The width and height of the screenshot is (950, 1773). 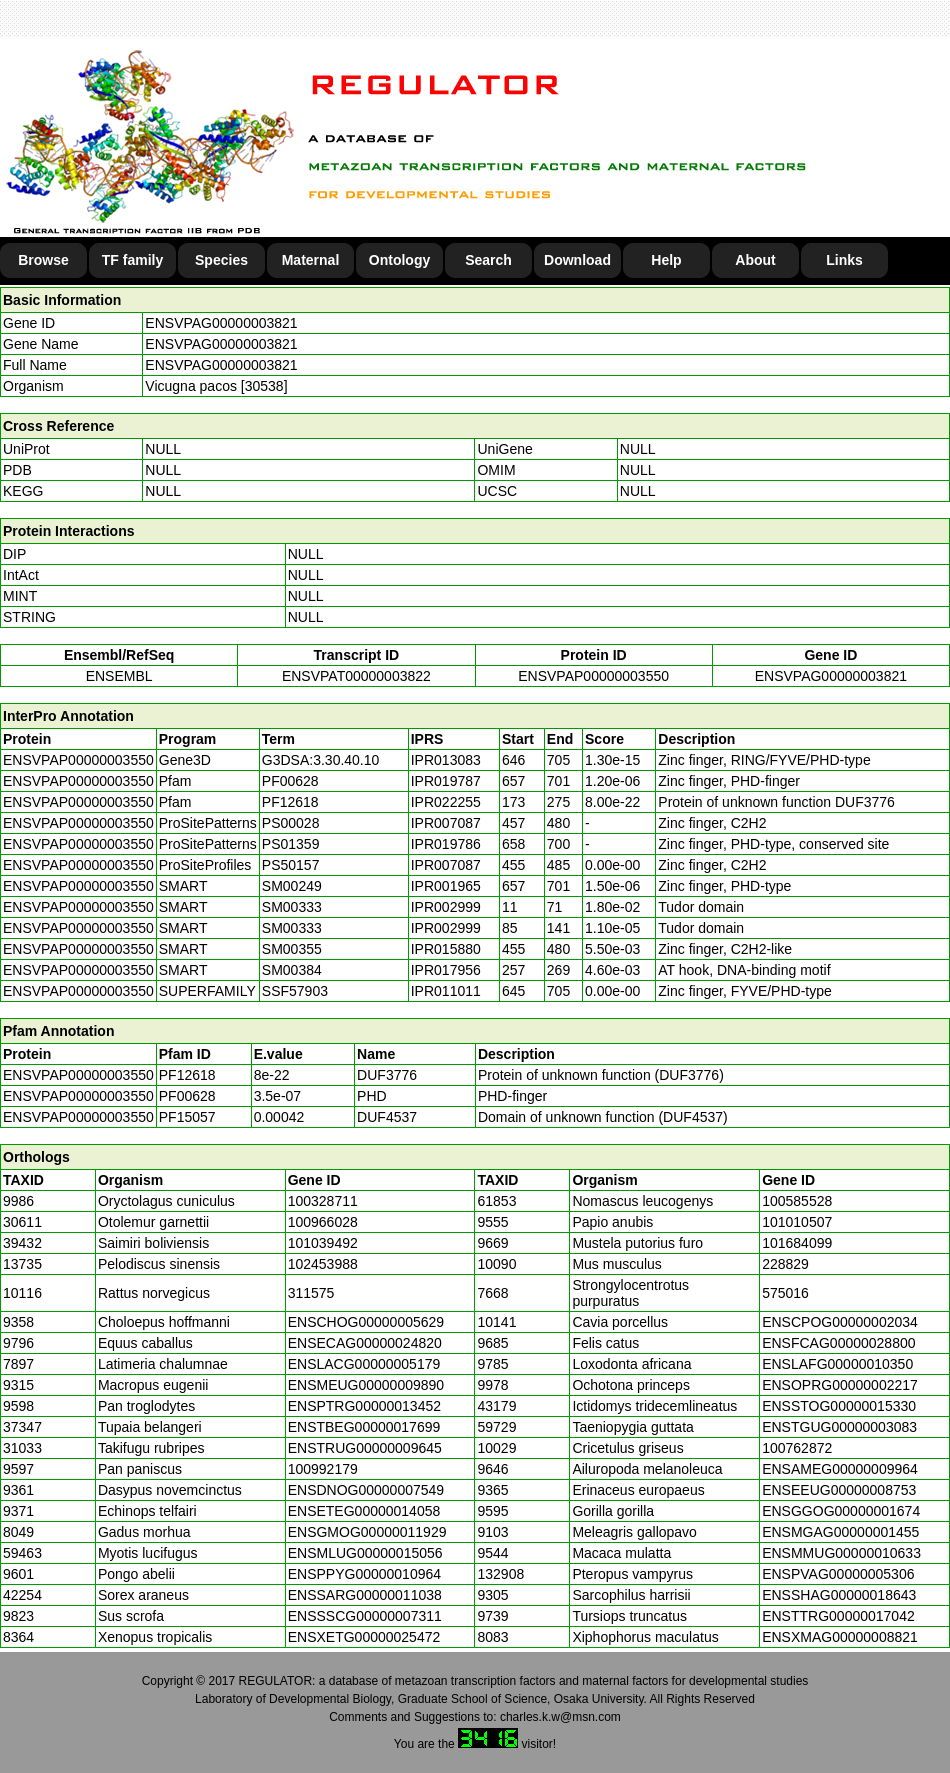 I want to click on 575016, so click(x=785, y=1293).